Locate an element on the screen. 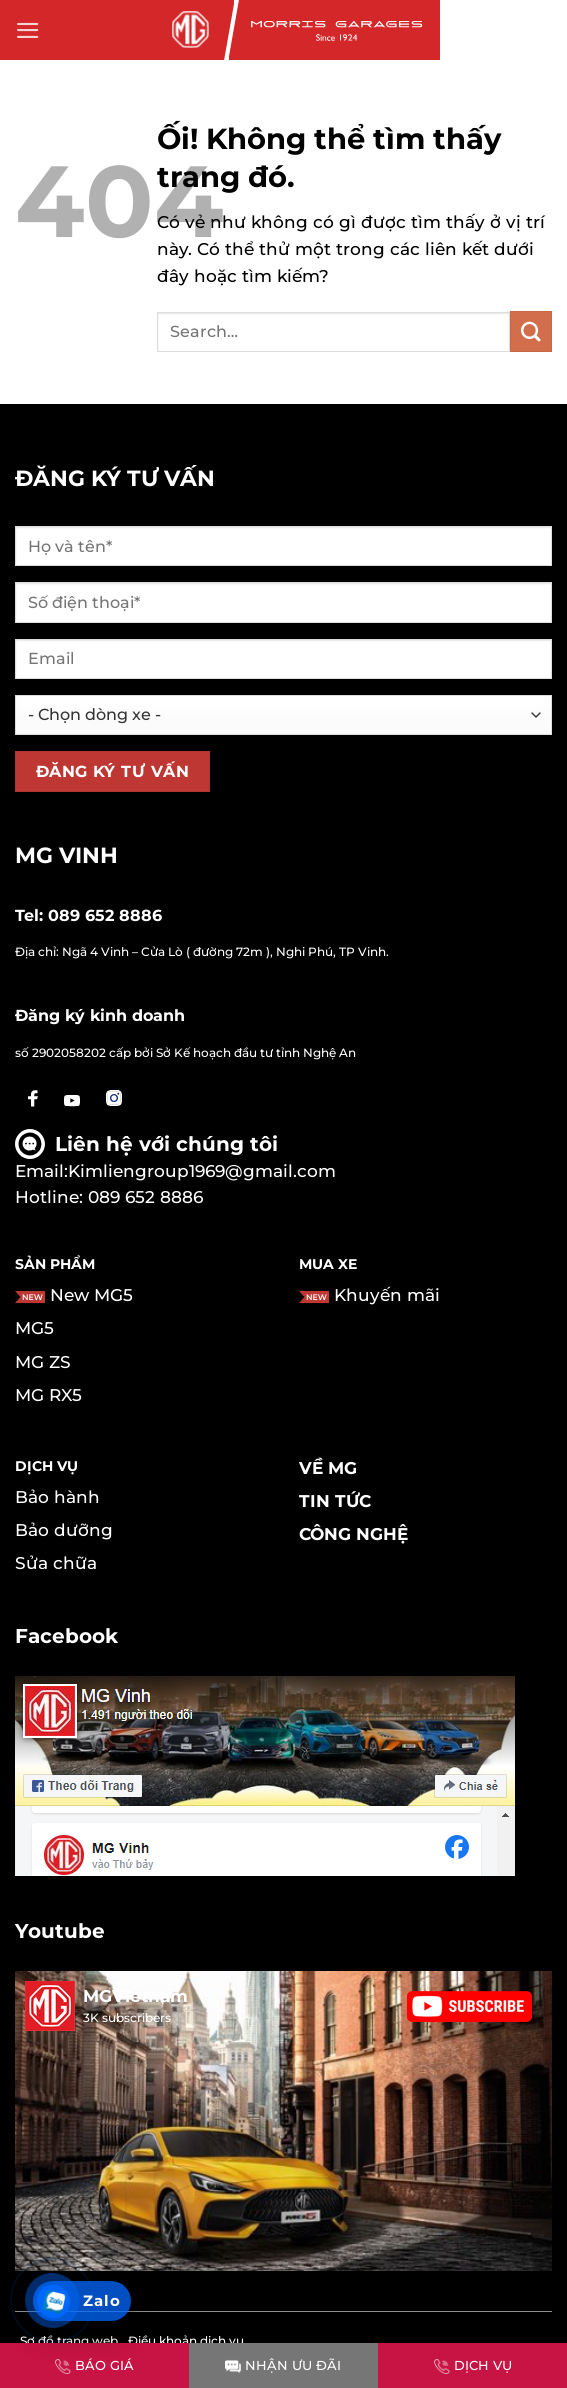 The height and width of the screenshot is (2388, 567). DỊCH VỤ is located at coordinates (473, 2365).